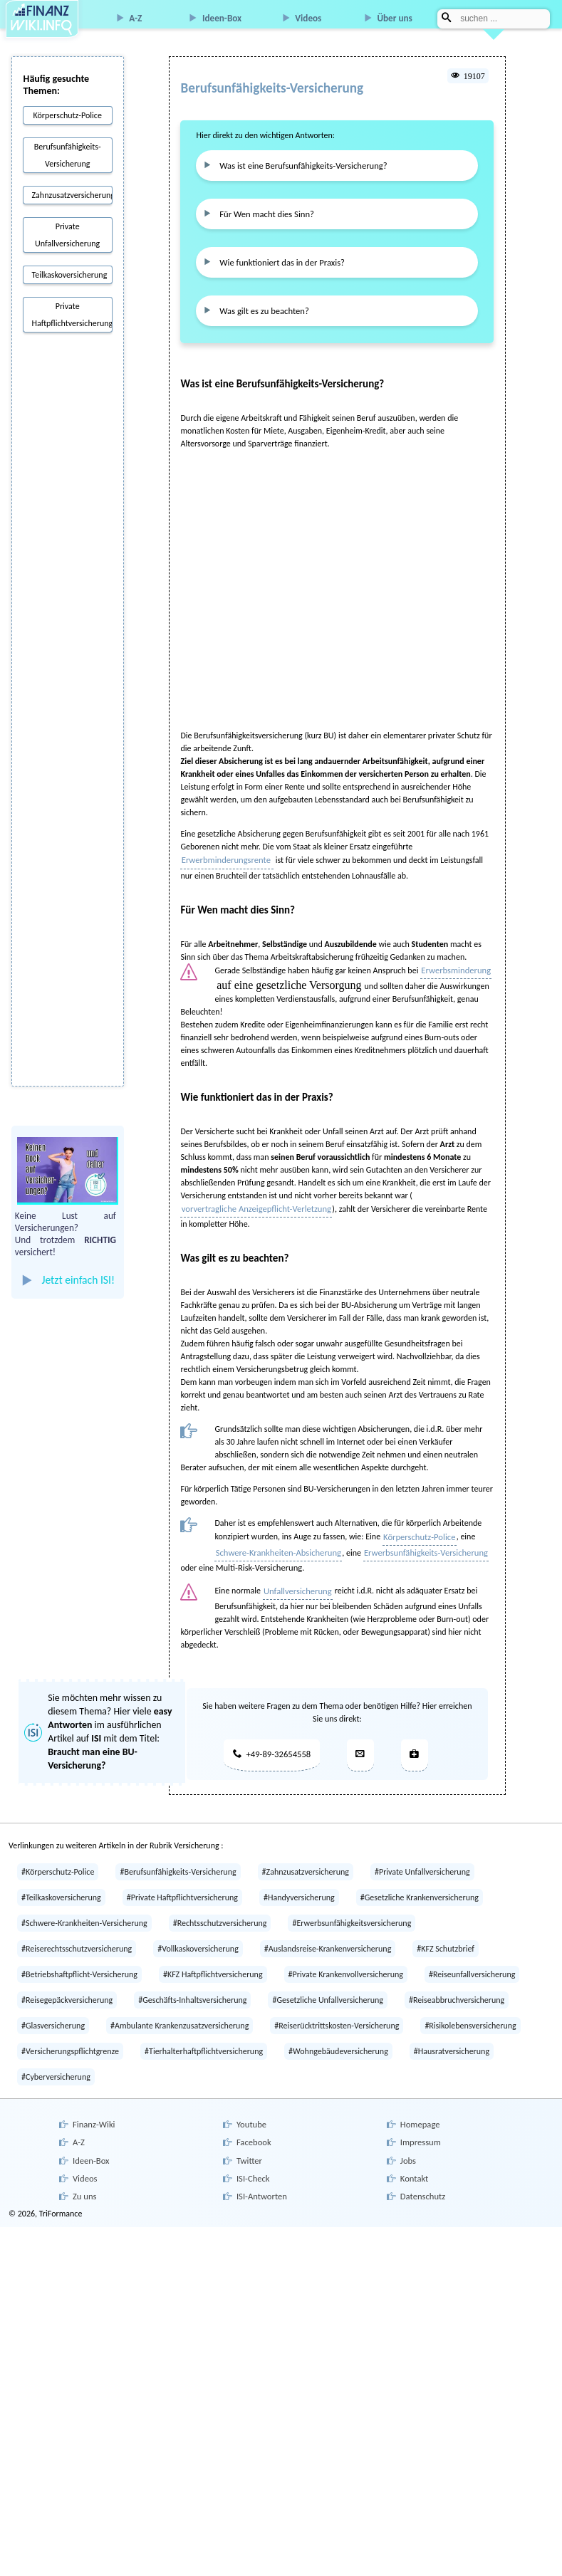 This screenshot has height=2576, width=562. What do you see at coordinates (253, 1198) in the screenshot?
I see `vorvertragliche Anzeigepflicht-Verletzung` at bounding box center [253, 1198].